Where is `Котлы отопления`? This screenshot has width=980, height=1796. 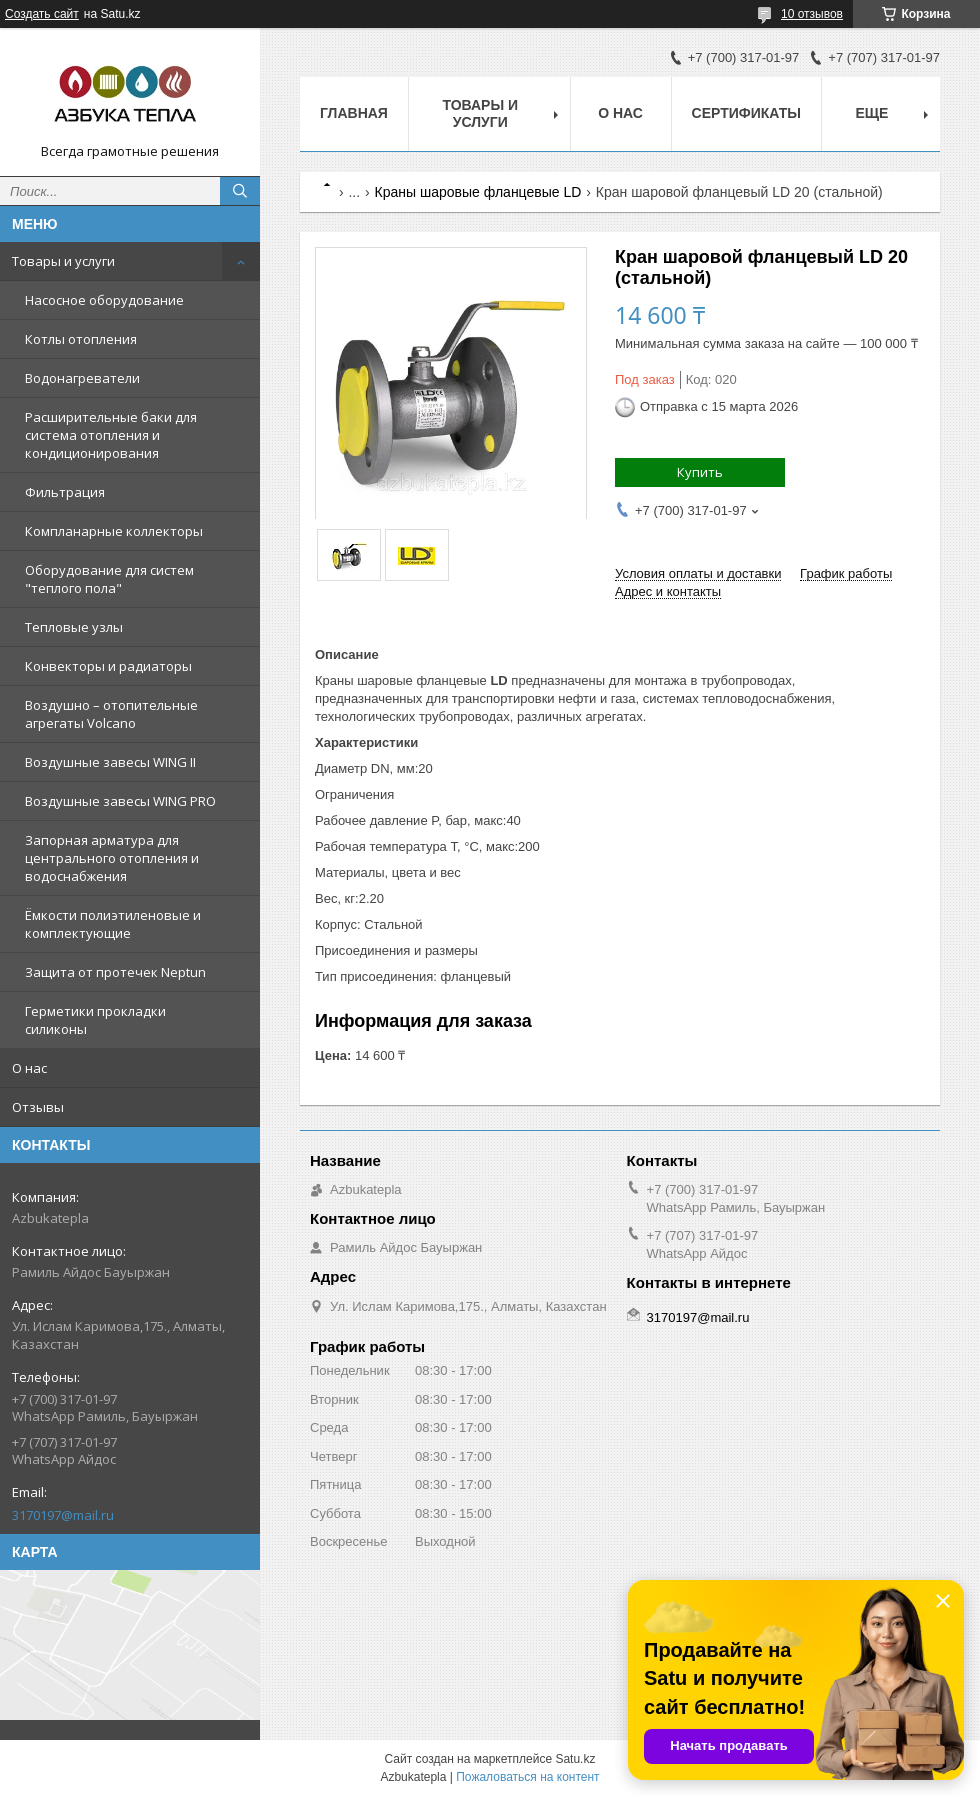 Котлы отопления is located at coordinates (81, 339).